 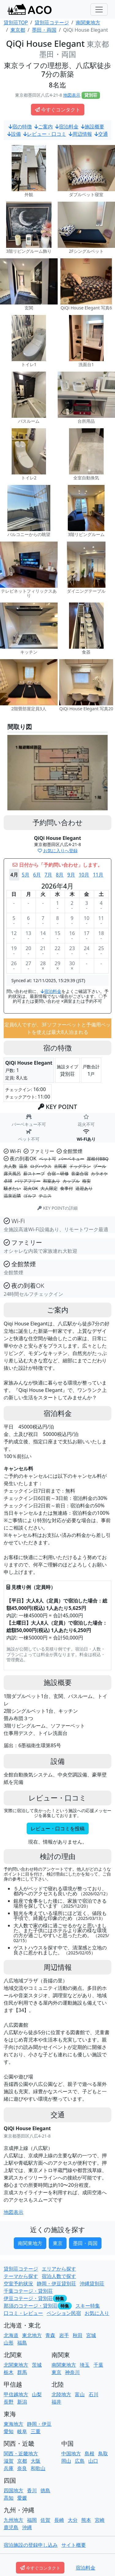 I want to click on 東北地方, so click(x=32, y=2335).